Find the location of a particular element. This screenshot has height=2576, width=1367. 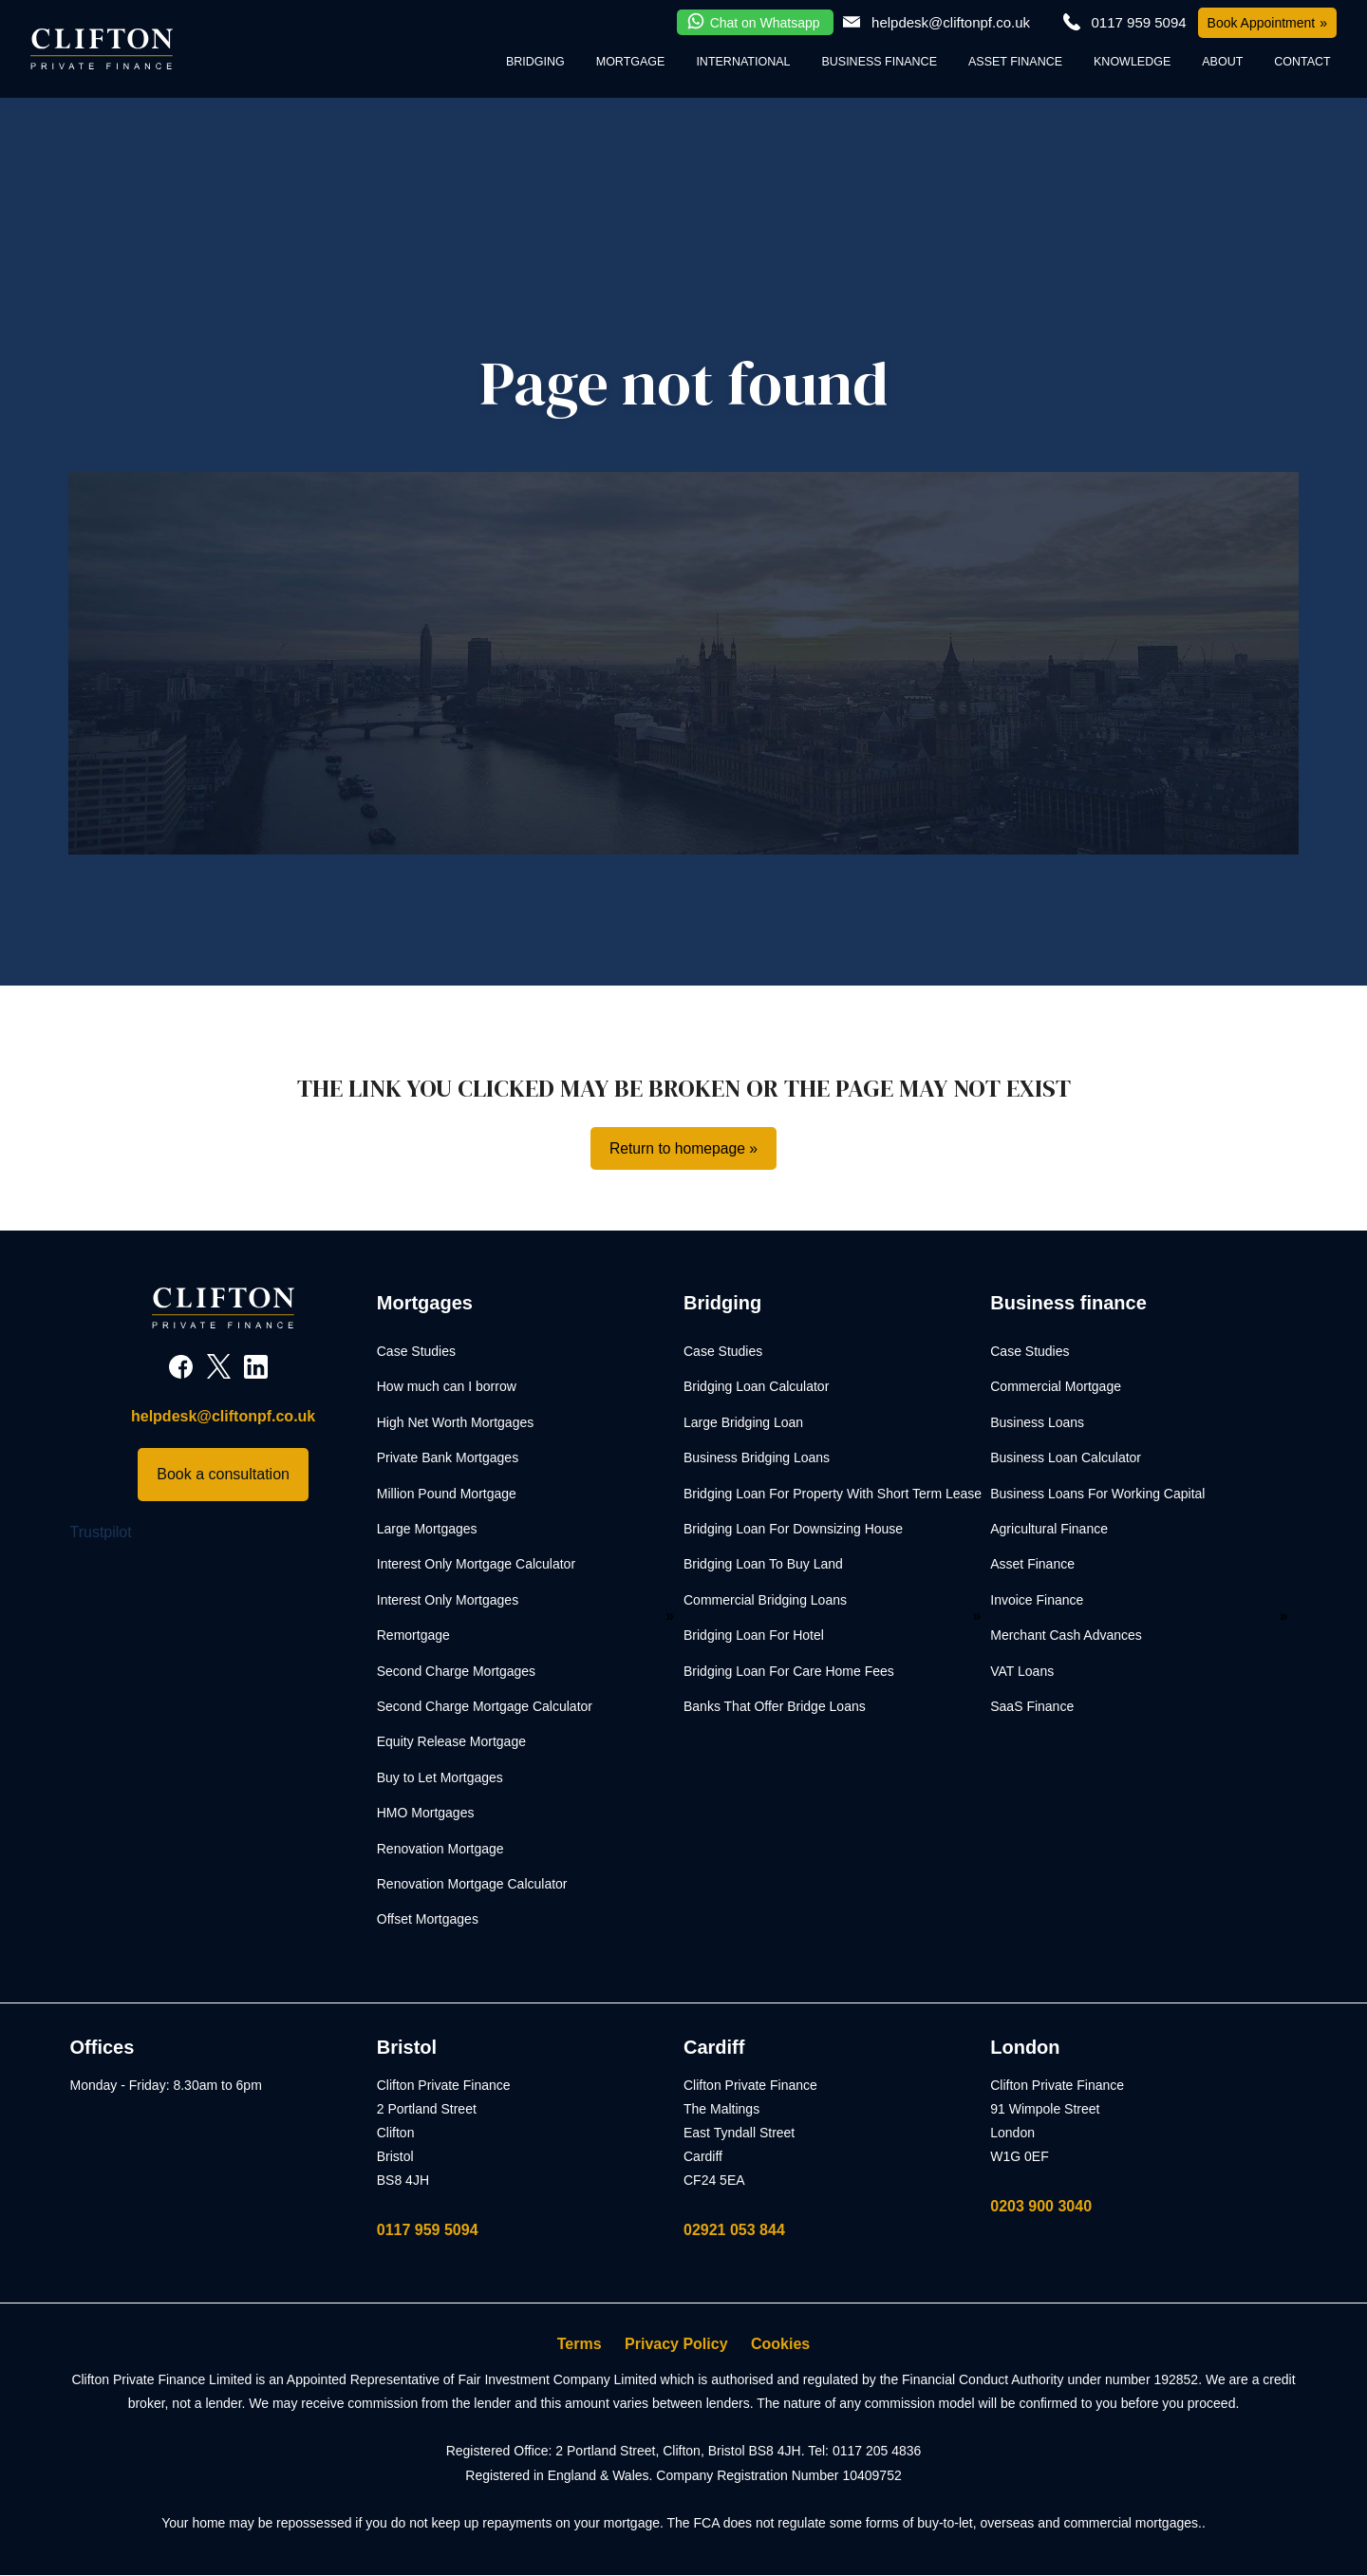

Remortgage is located at coordinates (413, 1636).